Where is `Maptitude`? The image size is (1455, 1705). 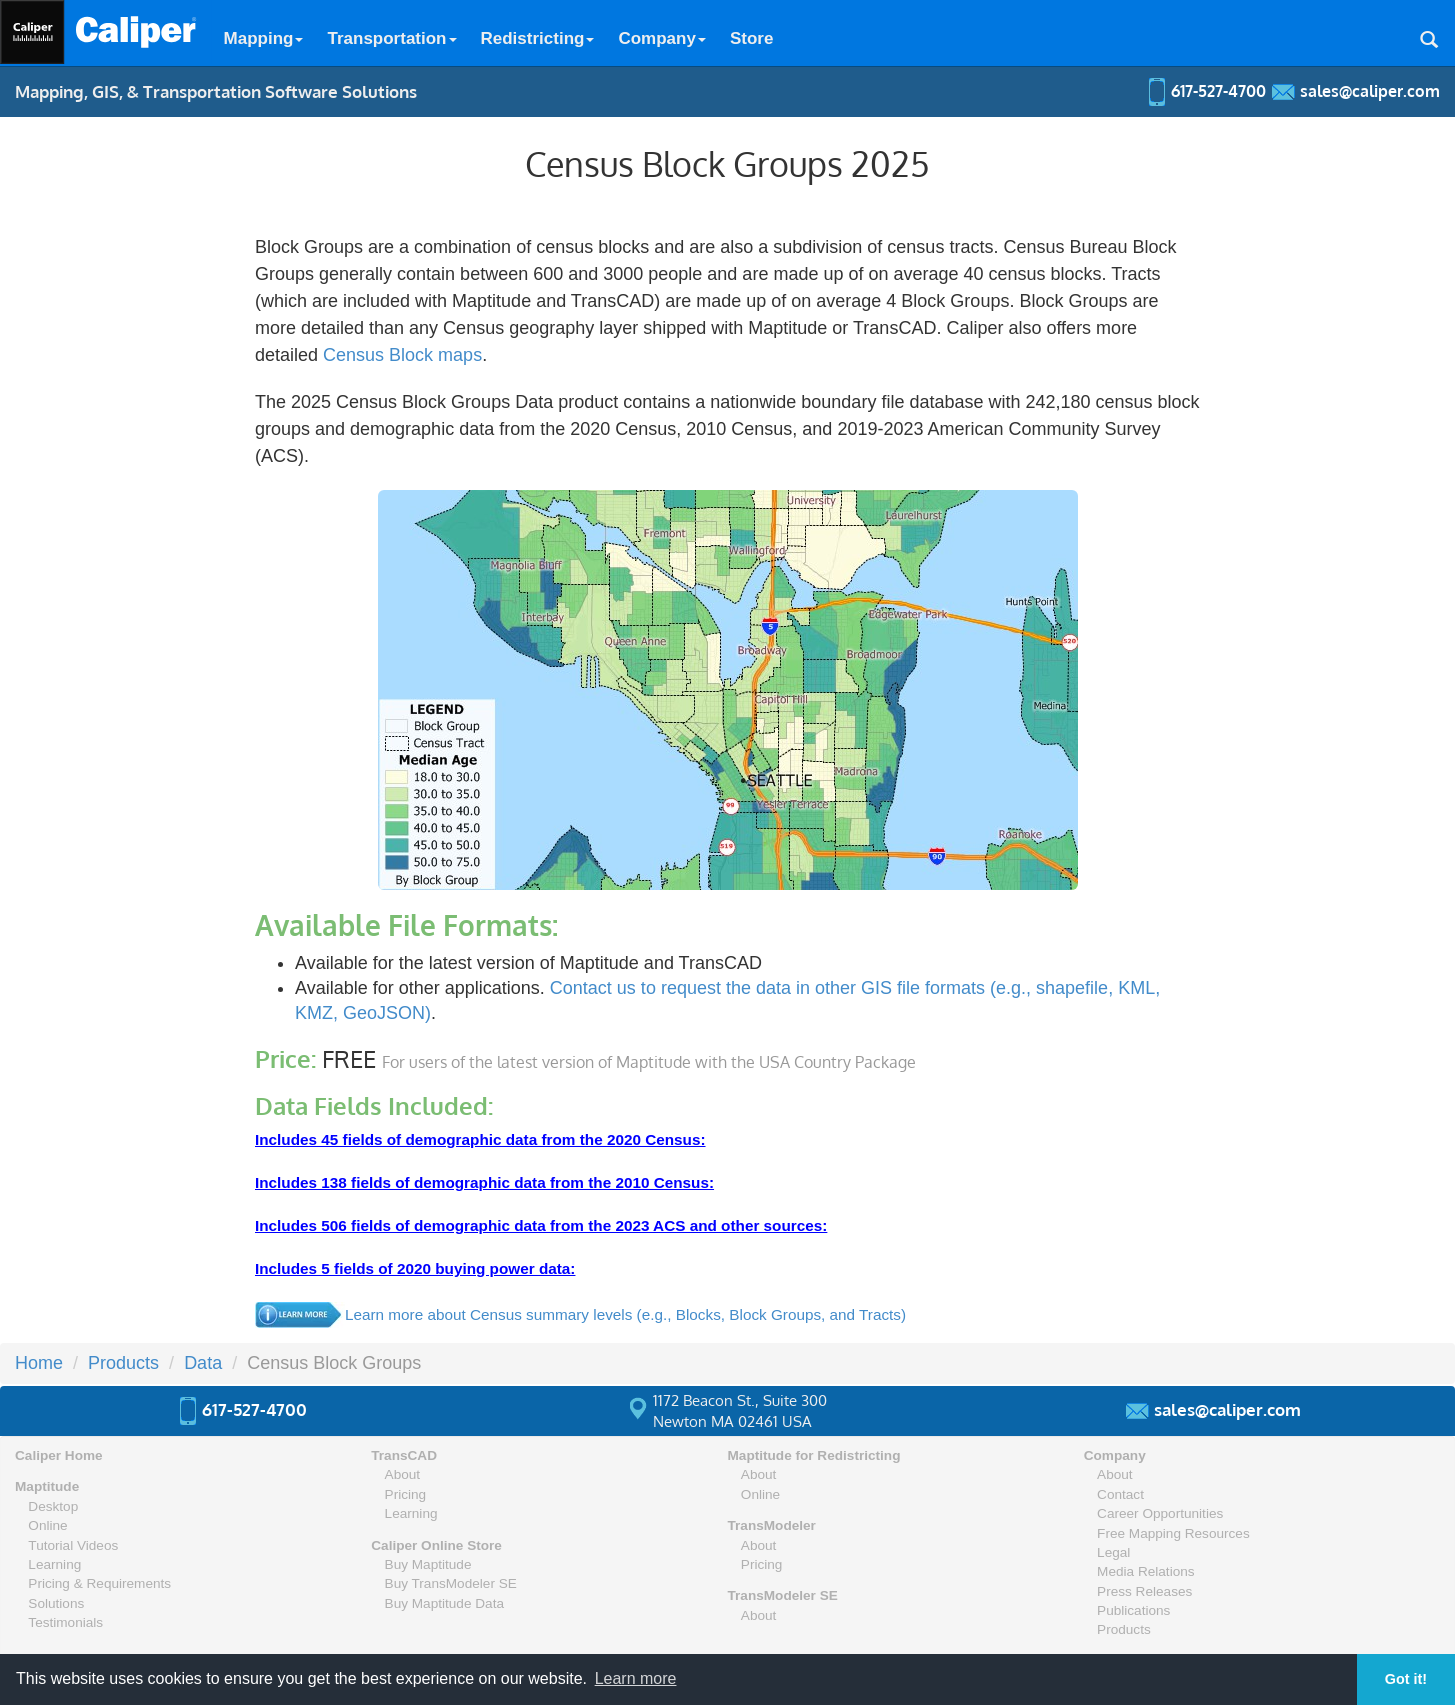 Maptitude is located at coordinates (47, 1486).